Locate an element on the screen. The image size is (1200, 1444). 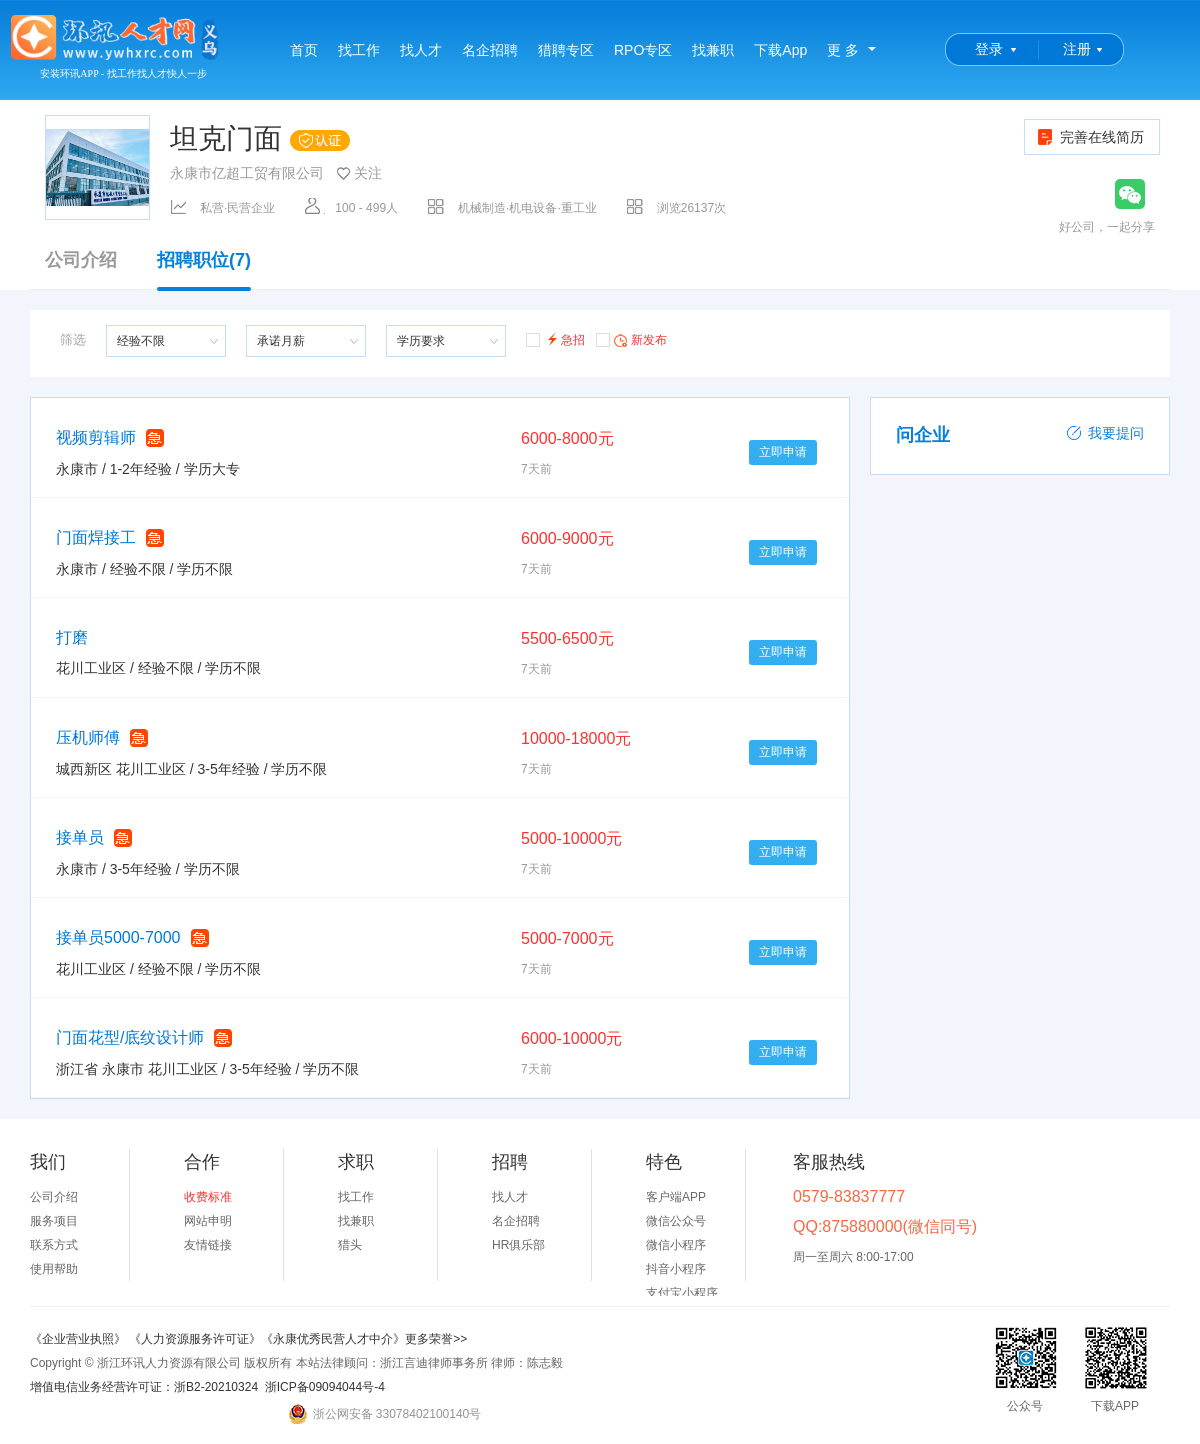
登录 is located at coordinates (989, 49).